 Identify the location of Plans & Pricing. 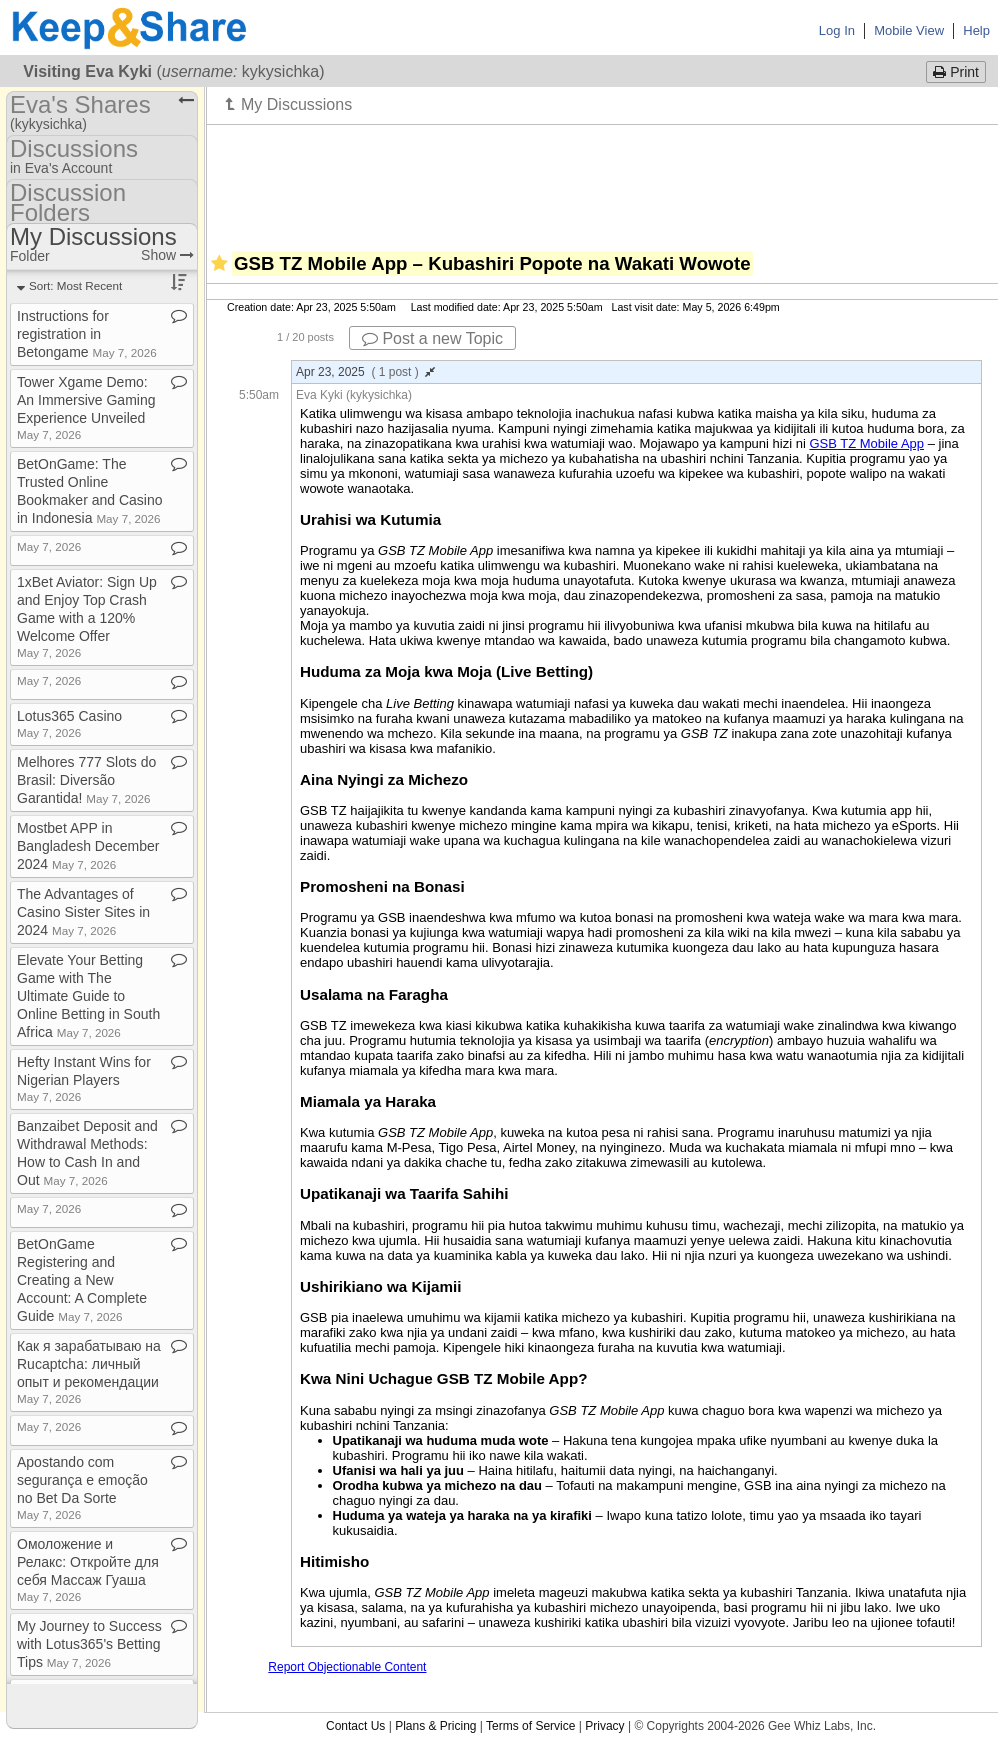
(435, 1726).